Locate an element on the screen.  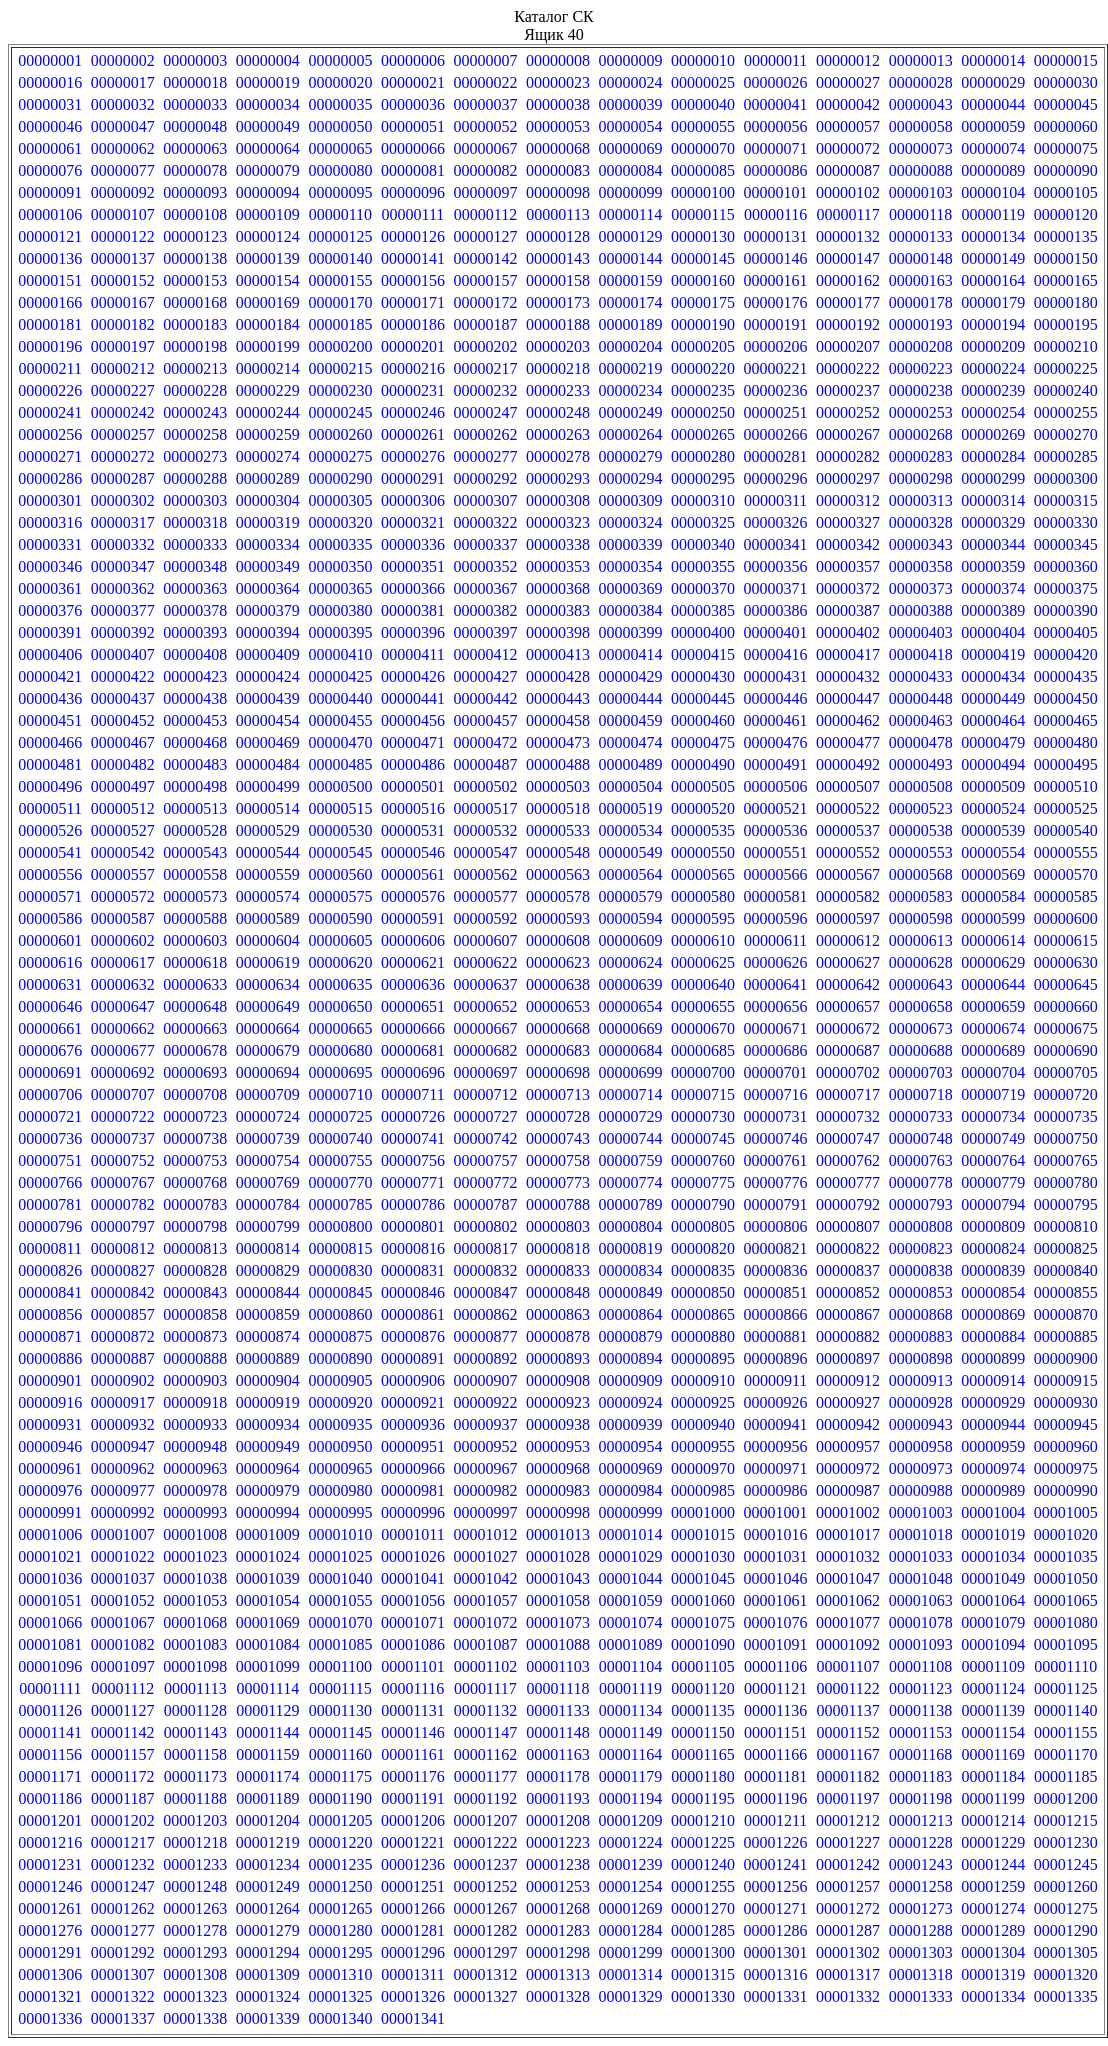
00000934 is located at coordinates (268, 1424).